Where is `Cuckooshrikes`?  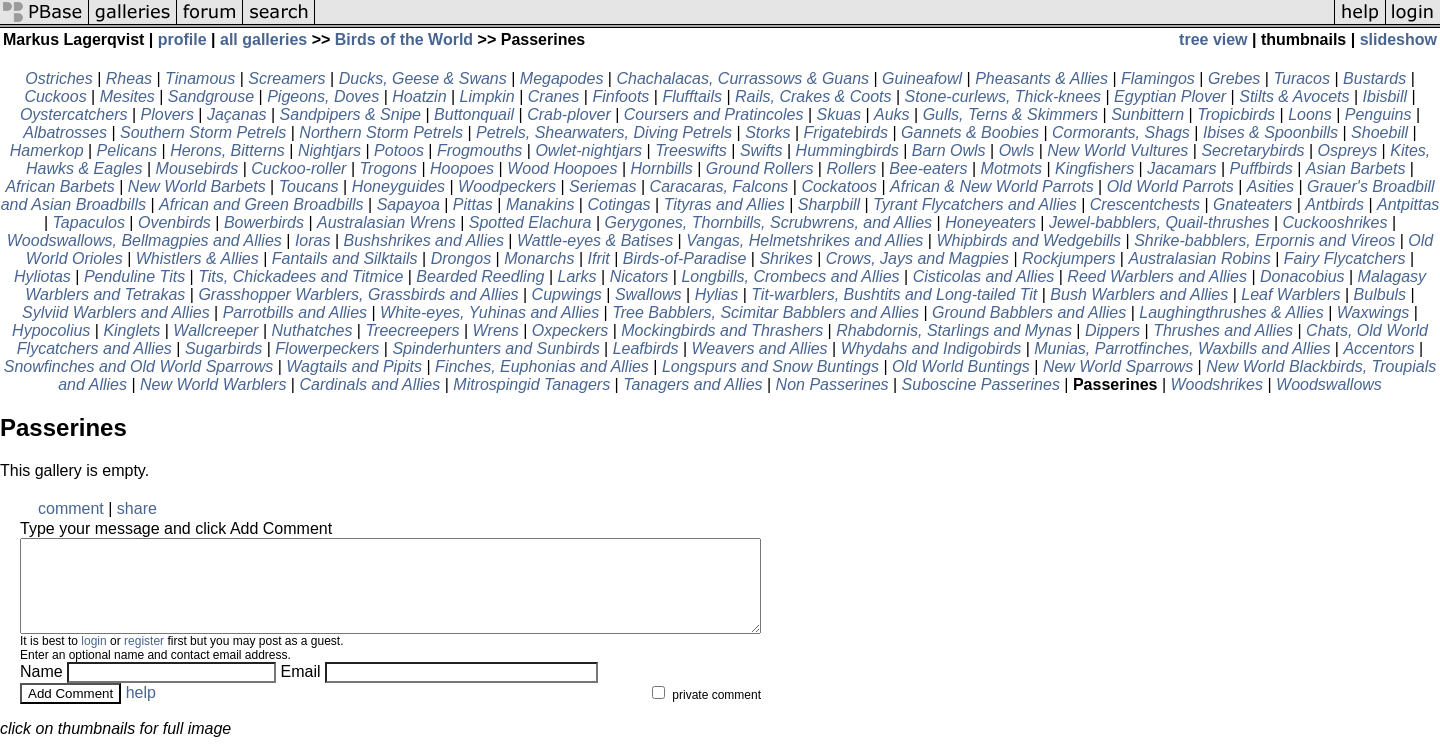
Cuckooshrikes is located at coordinates (1335, 222).